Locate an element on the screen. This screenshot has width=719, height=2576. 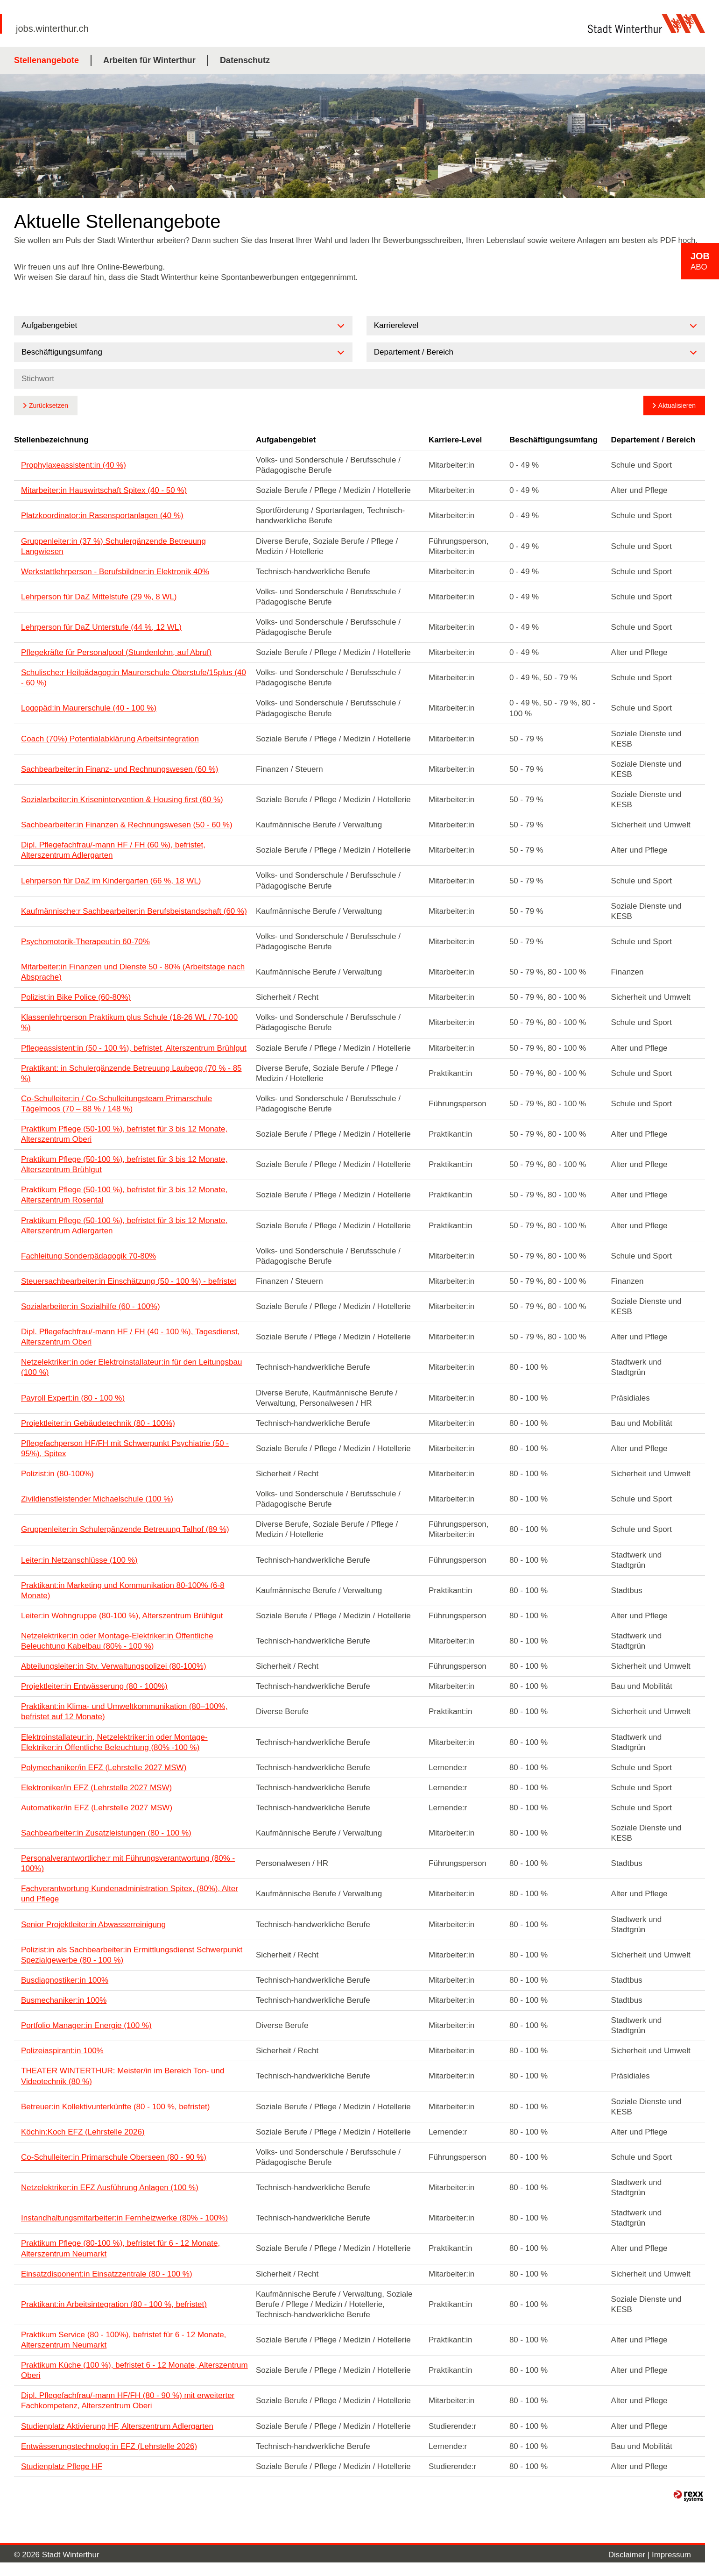
Coach (70%) Potentialabklärung Arbeitsintegration is located at coordinates (110, 738).